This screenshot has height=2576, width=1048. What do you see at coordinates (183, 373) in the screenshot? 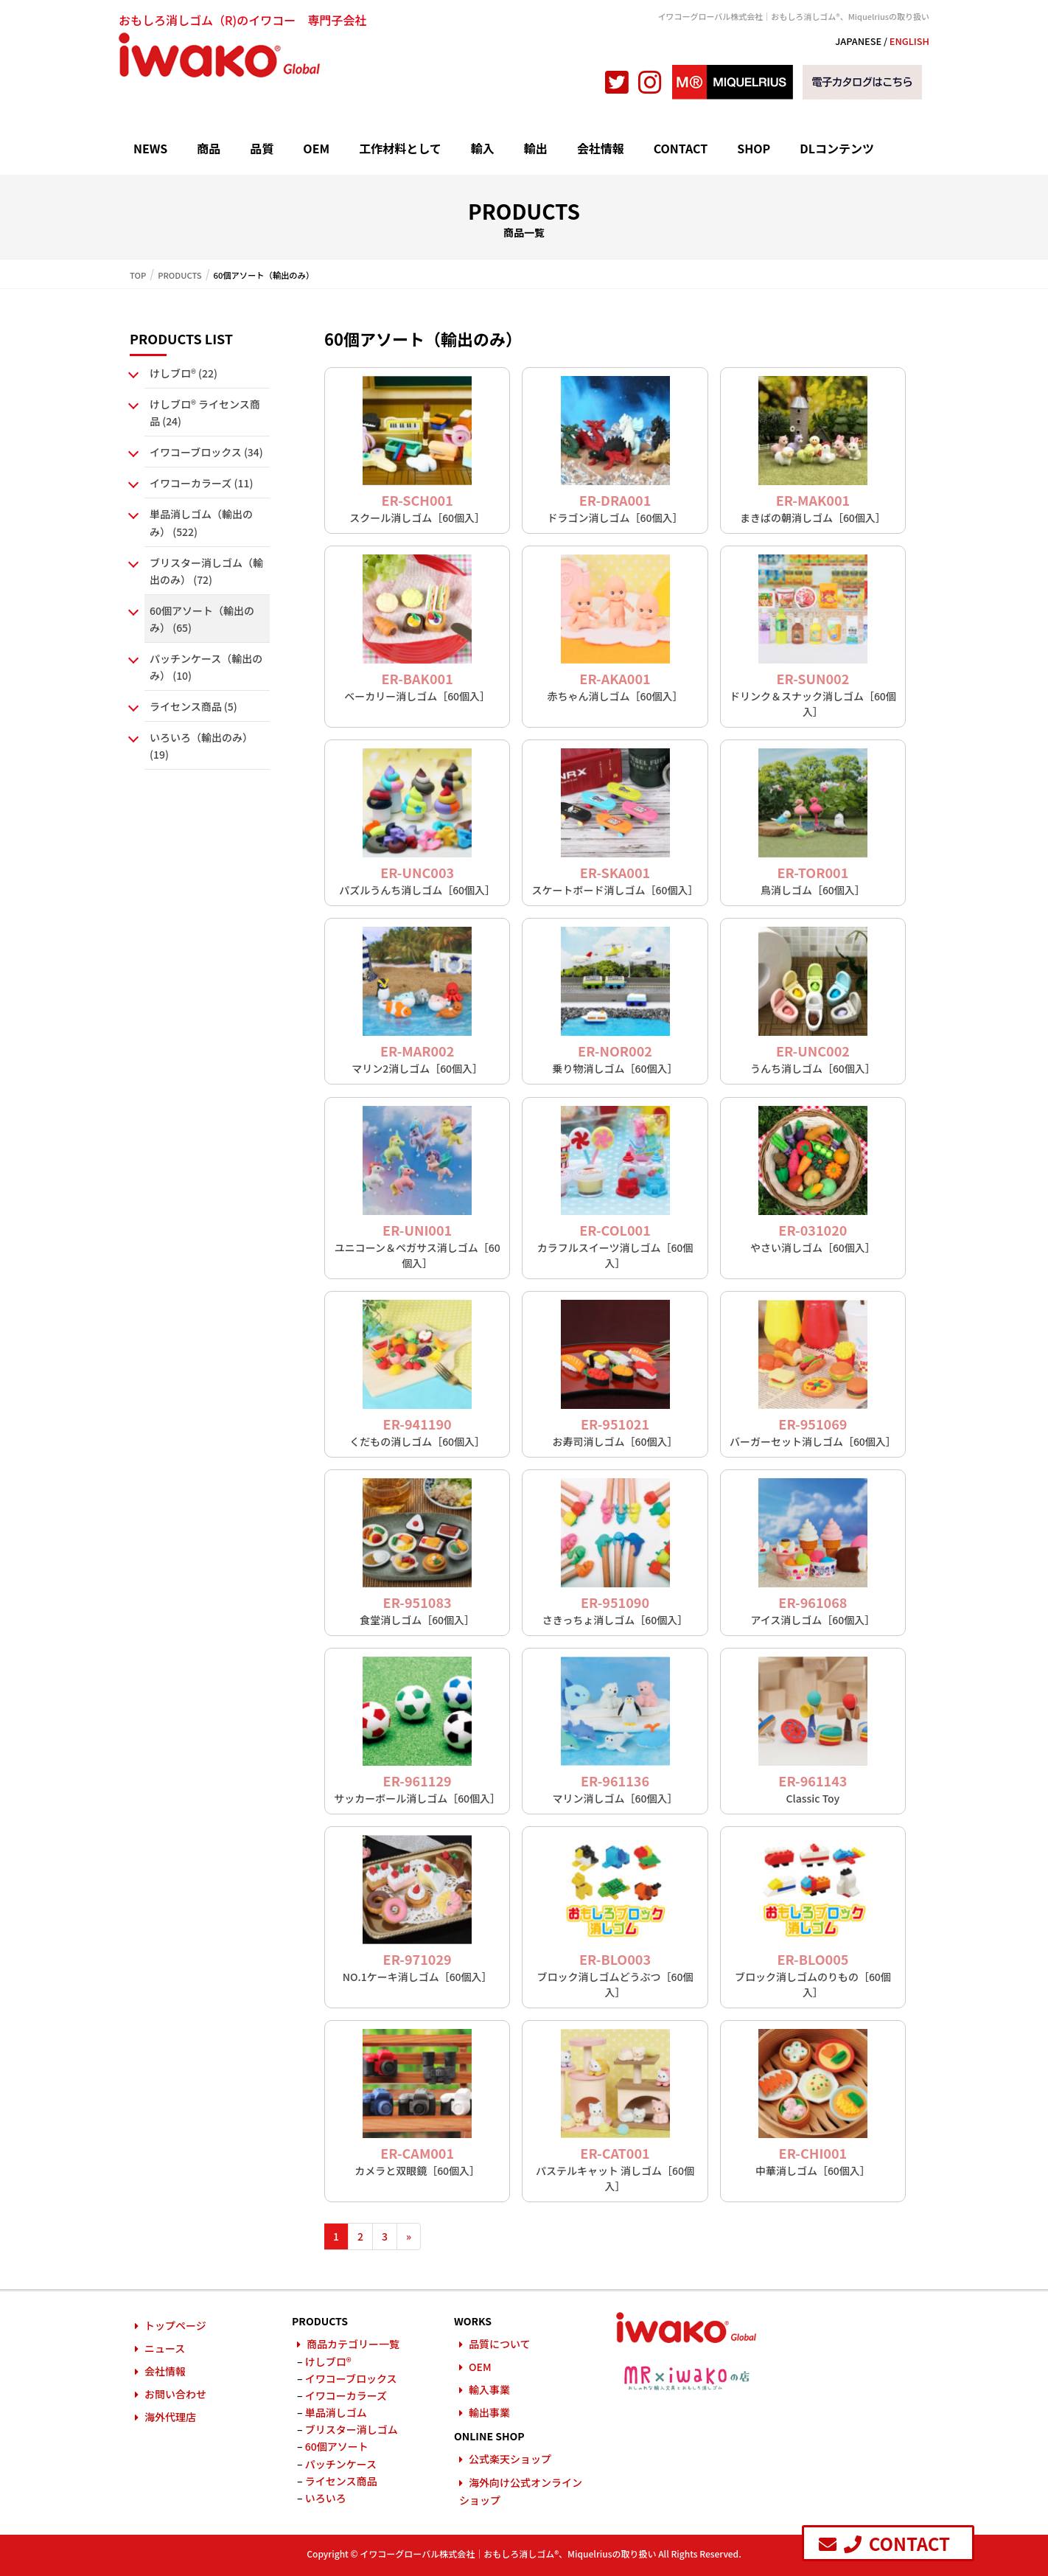
I see `けしブロ® (22)` at bounding box center [183, 373].